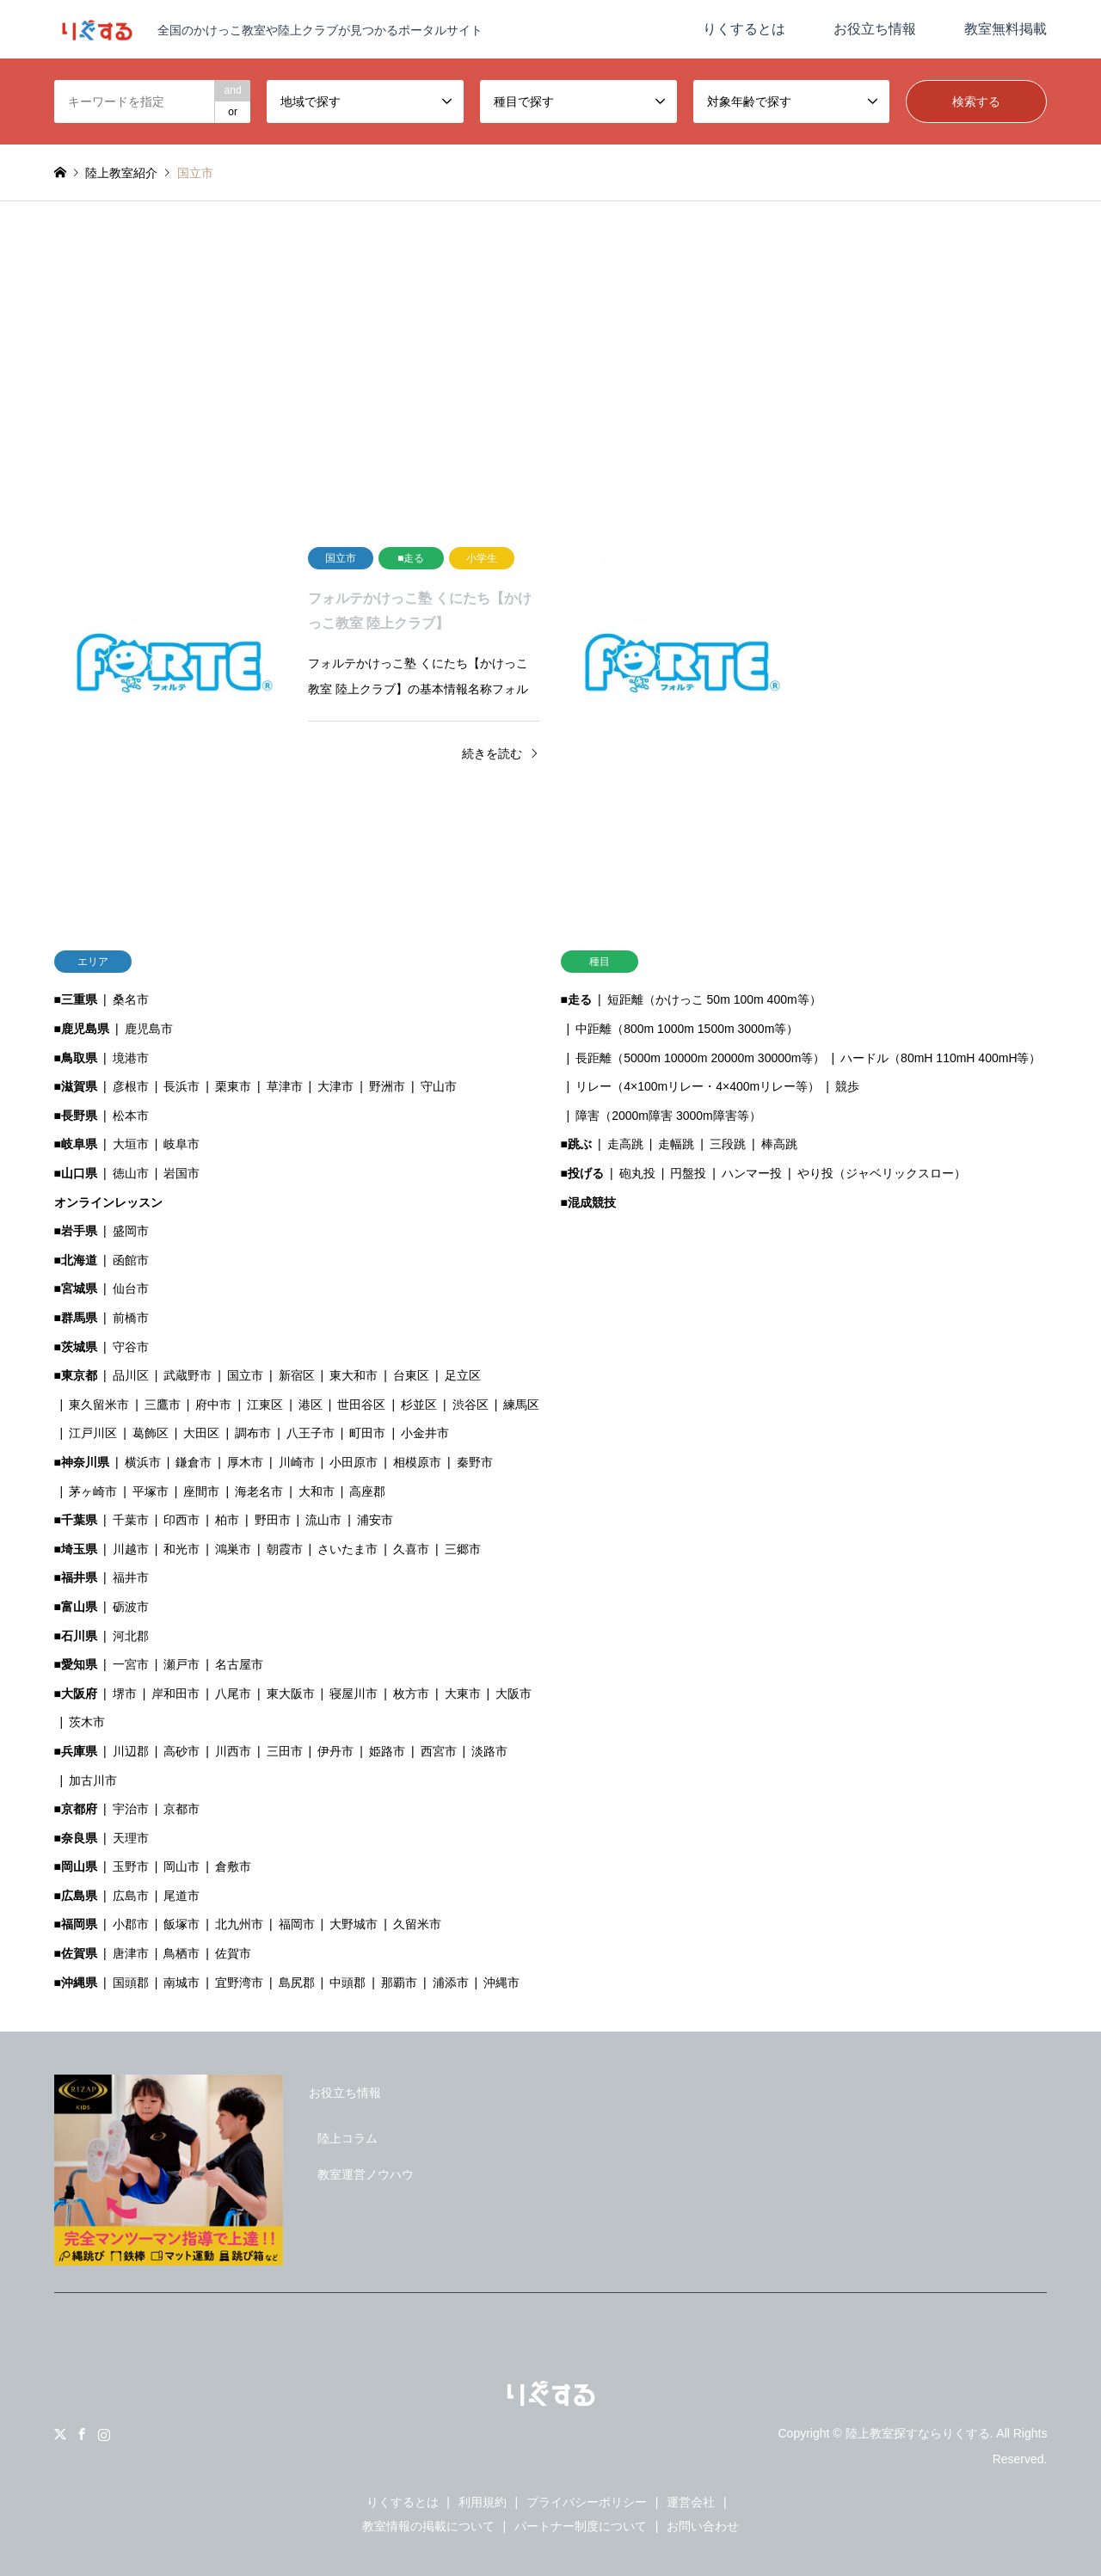  I want to click on 三鷹市, so click(163, 1404).